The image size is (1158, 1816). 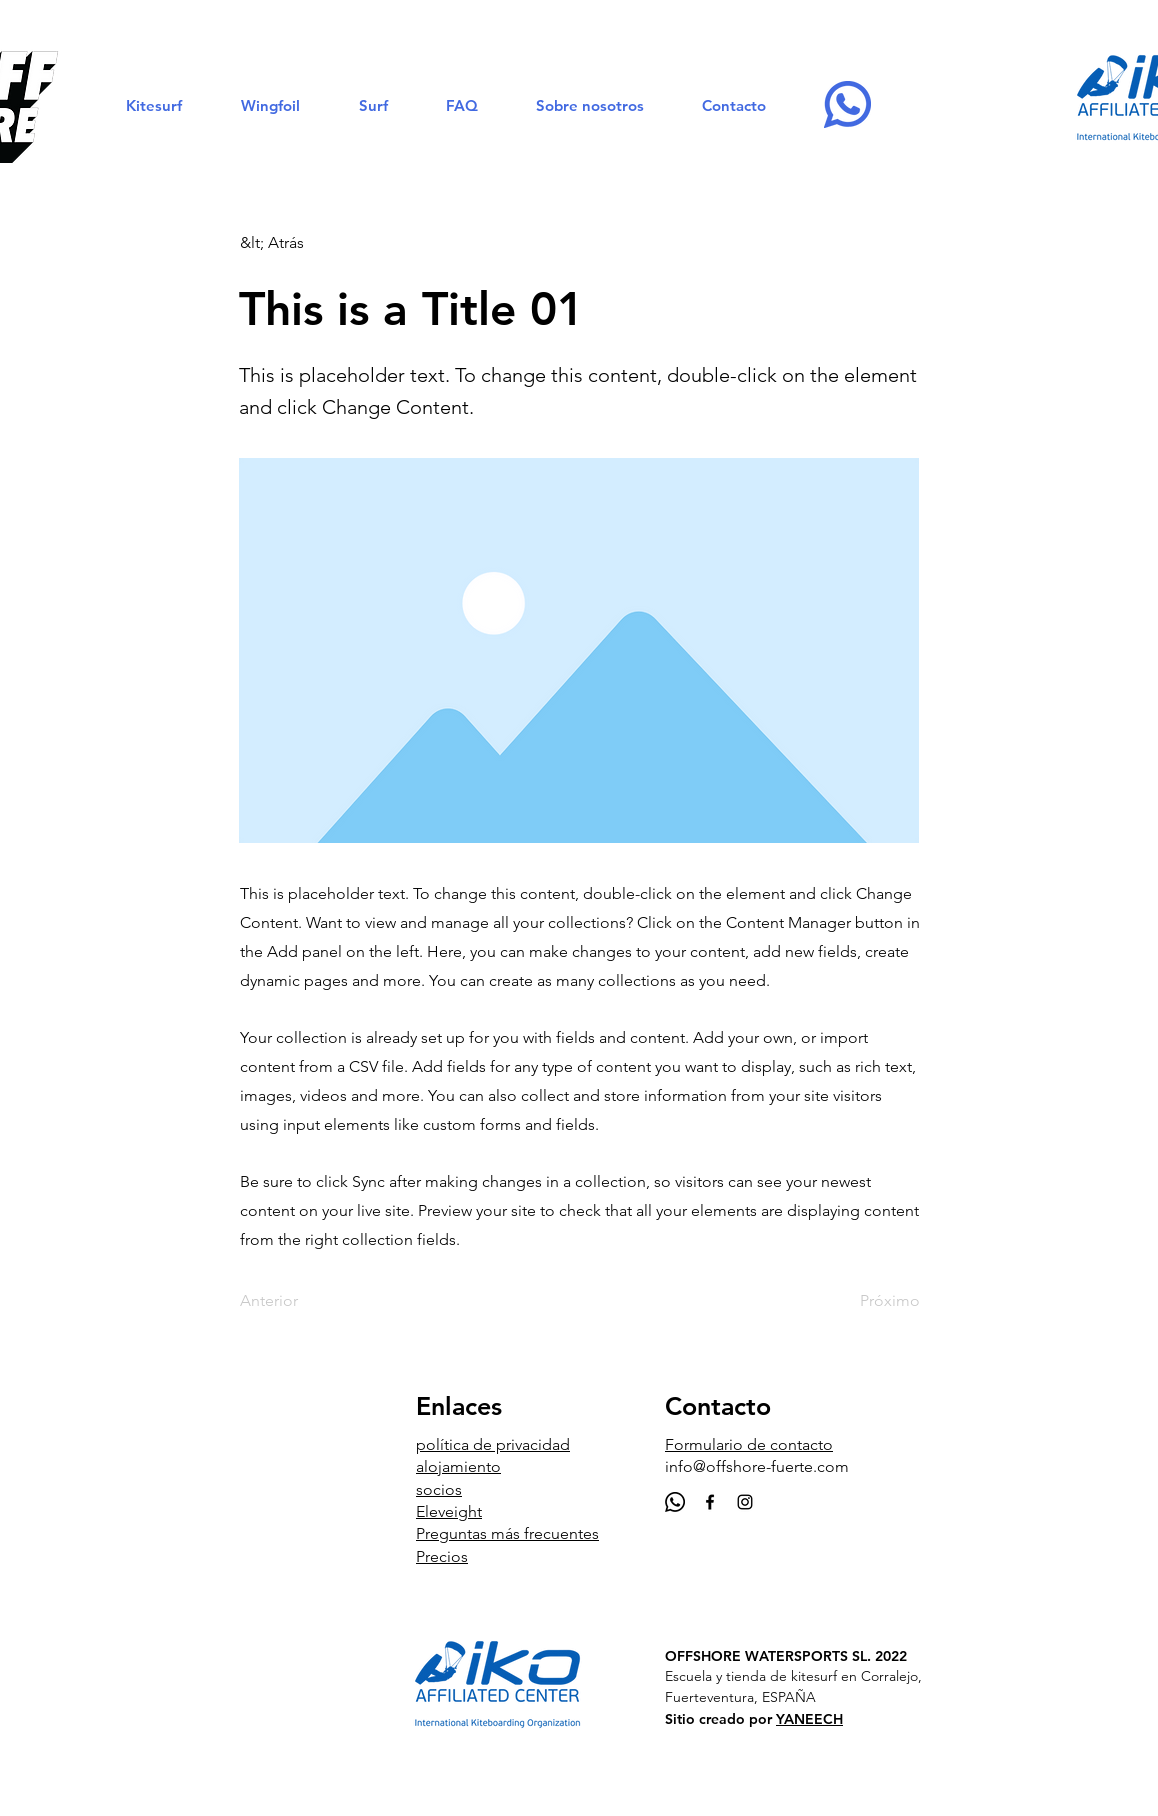 What do you see at coordinates (449, 1511) in the screenshot?
I see `Eleveight` at bounding box center [449, 1511].